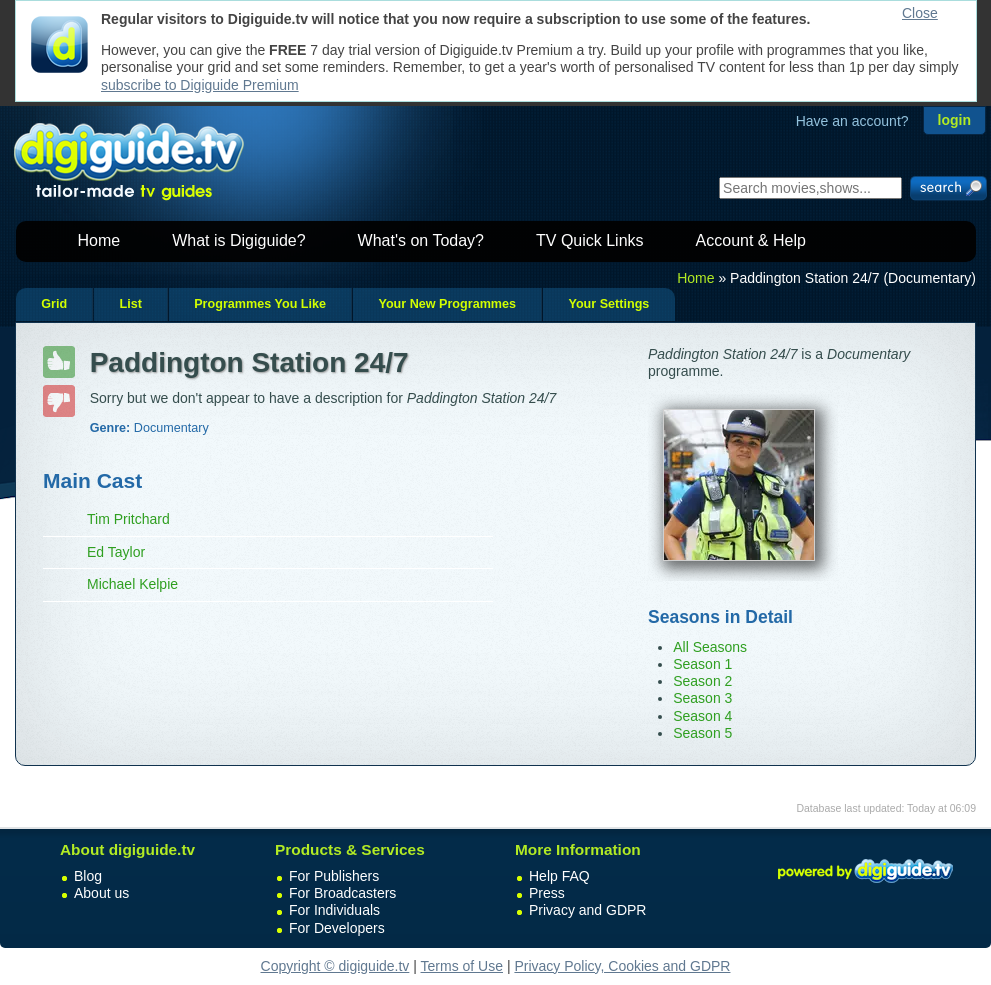  What do you see at coordinates (462, 966) in the screenshot?
I see `Terms of Use` at bounding box center [462, 966].